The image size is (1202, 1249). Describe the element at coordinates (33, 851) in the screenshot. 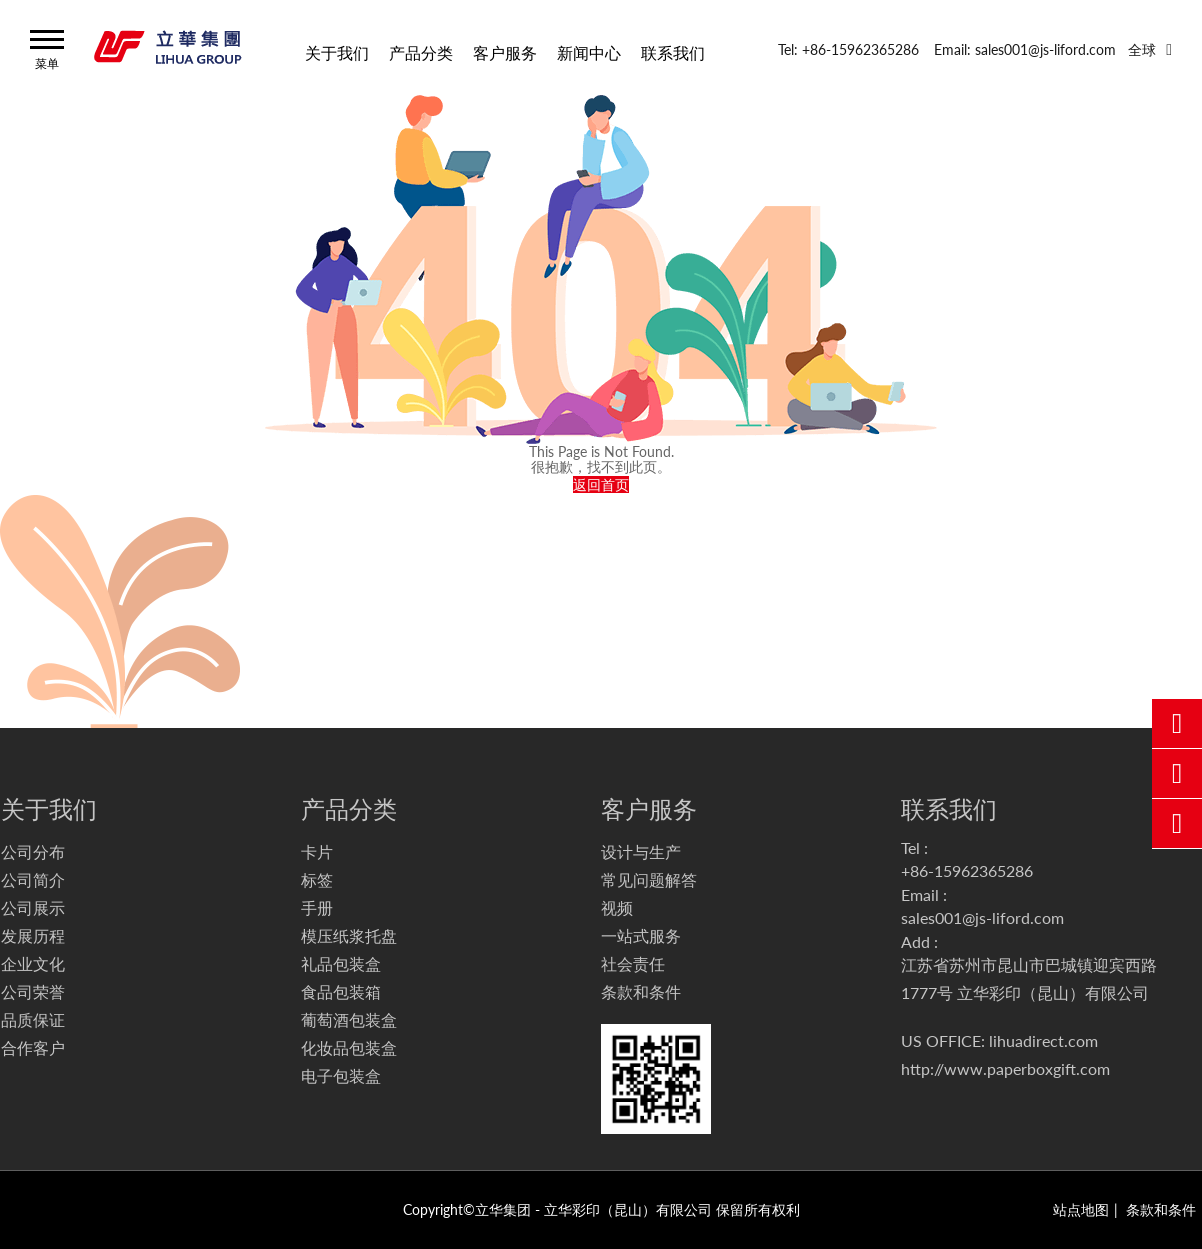

I see `公司分布` at that location.